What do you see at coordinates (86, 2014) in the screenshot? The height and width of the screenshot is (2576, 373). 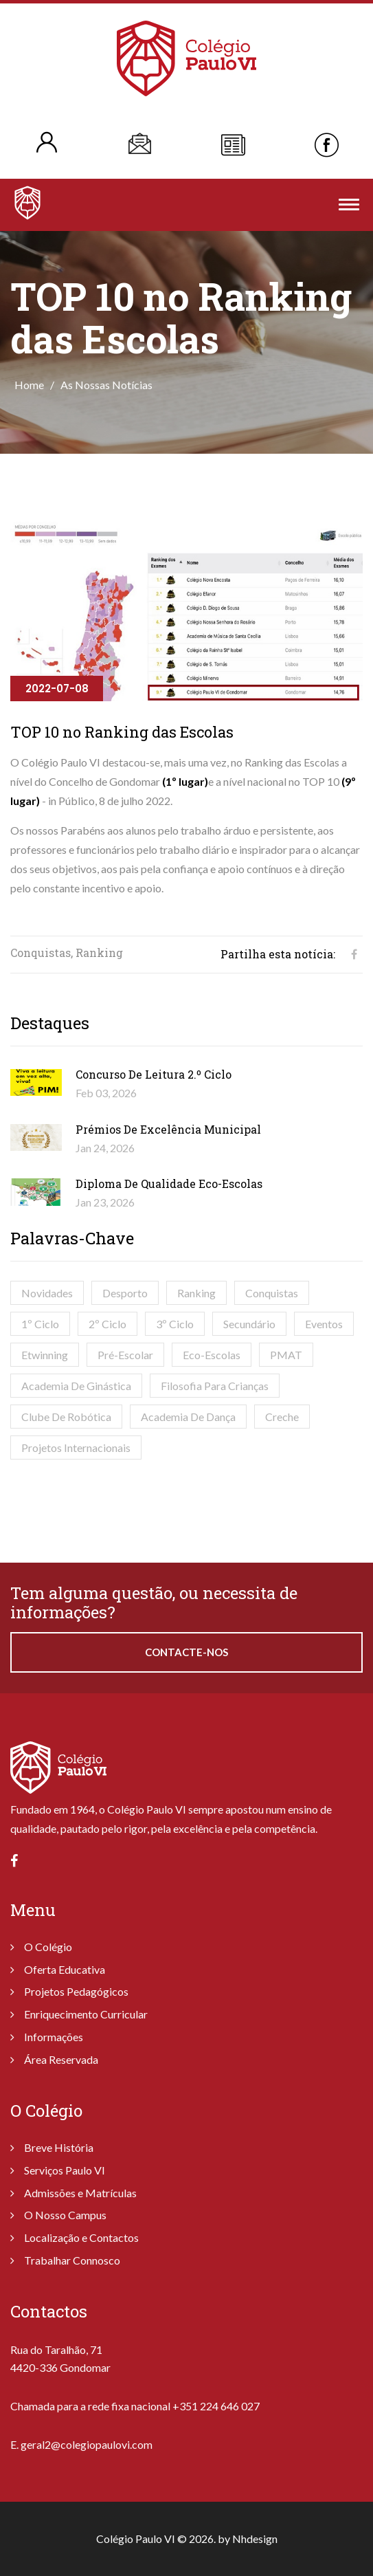 I see `Enriquecimento Curricular` at bounding box center [86, 2014].